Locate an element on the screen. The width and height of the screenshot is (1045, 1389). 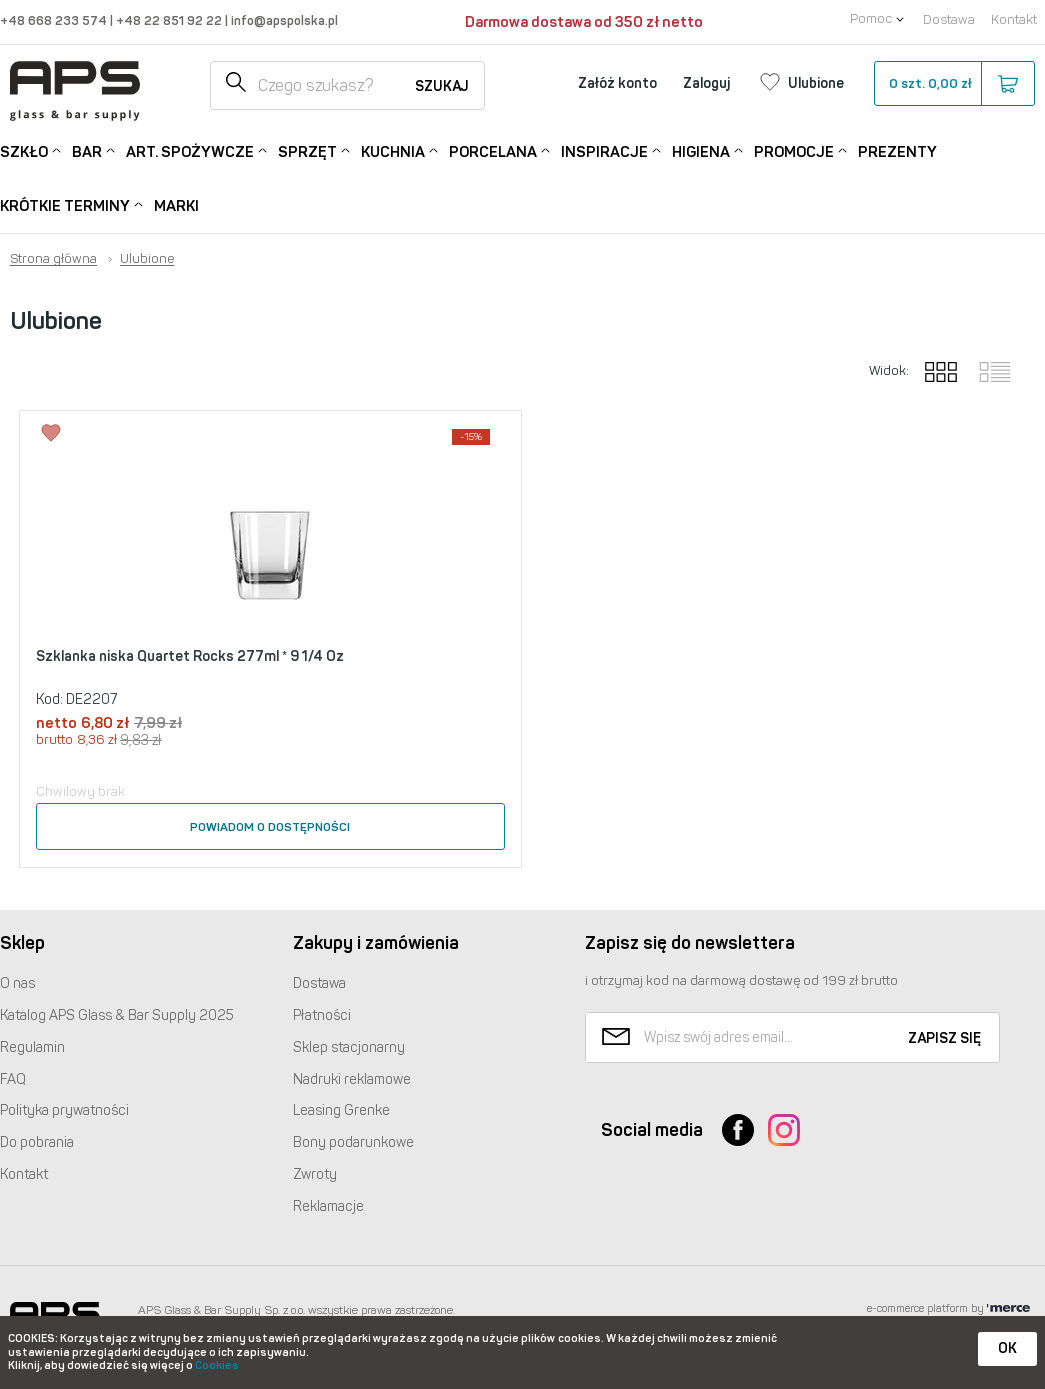
Do pobrania is located at coordinates (37, 1142).